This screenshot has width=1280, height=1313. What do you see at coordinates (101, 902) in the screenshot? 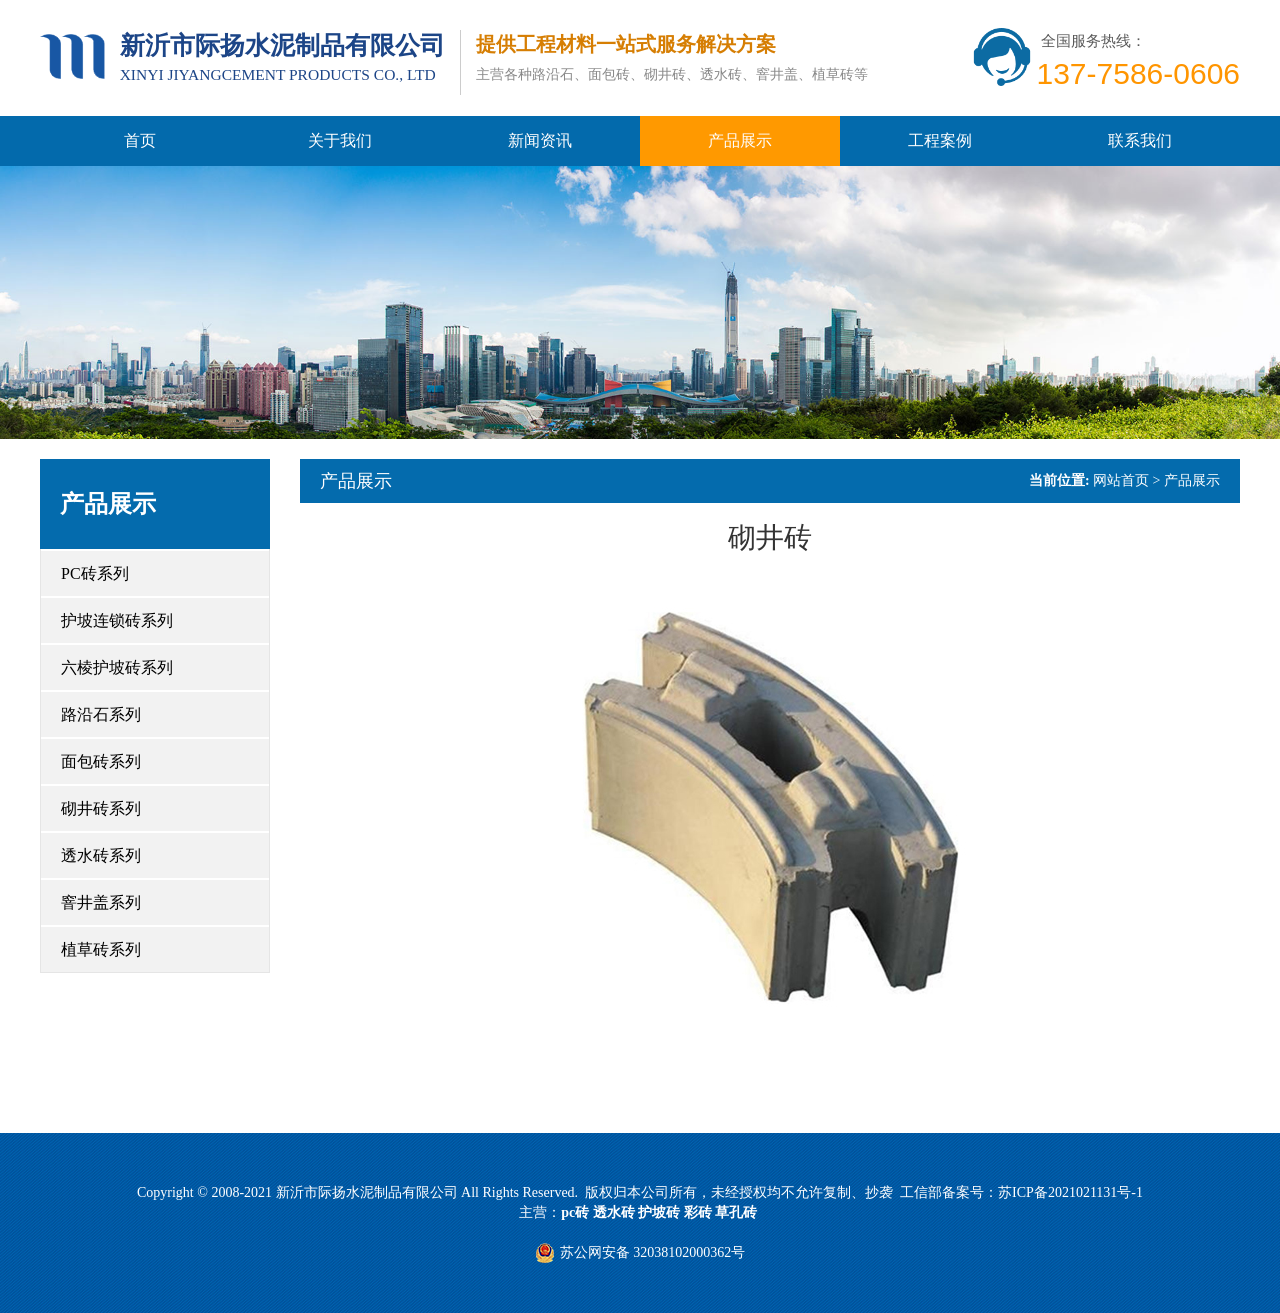
I see `窨井盖系列` at bounding box center [101, 902].